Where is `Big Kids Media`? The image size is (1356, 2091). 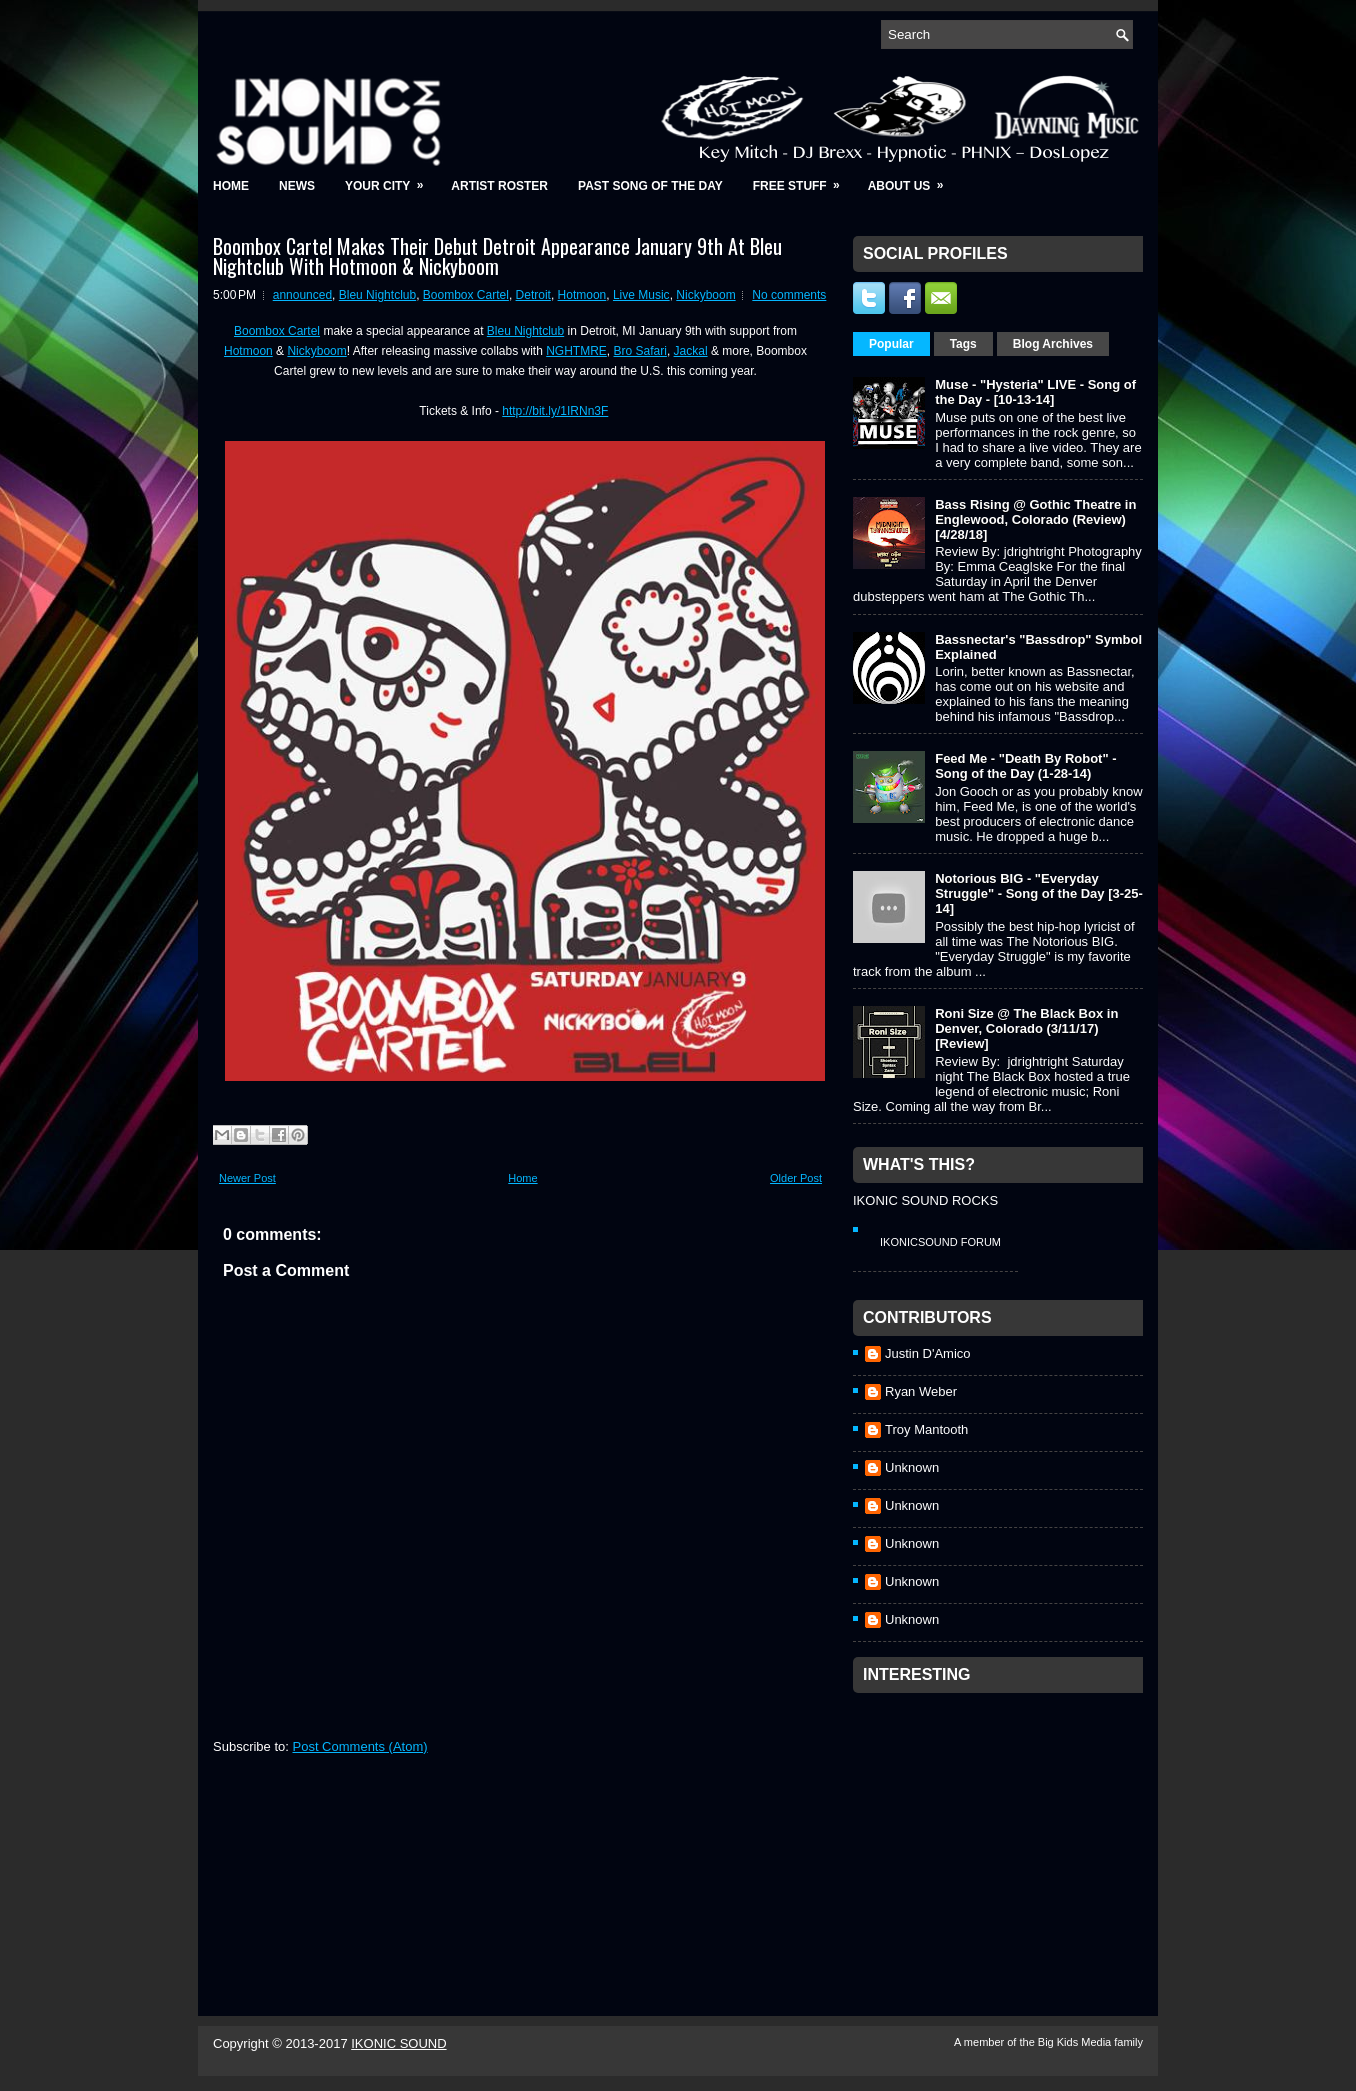
Big Kids Media is located at coordinates (1076, 2042).